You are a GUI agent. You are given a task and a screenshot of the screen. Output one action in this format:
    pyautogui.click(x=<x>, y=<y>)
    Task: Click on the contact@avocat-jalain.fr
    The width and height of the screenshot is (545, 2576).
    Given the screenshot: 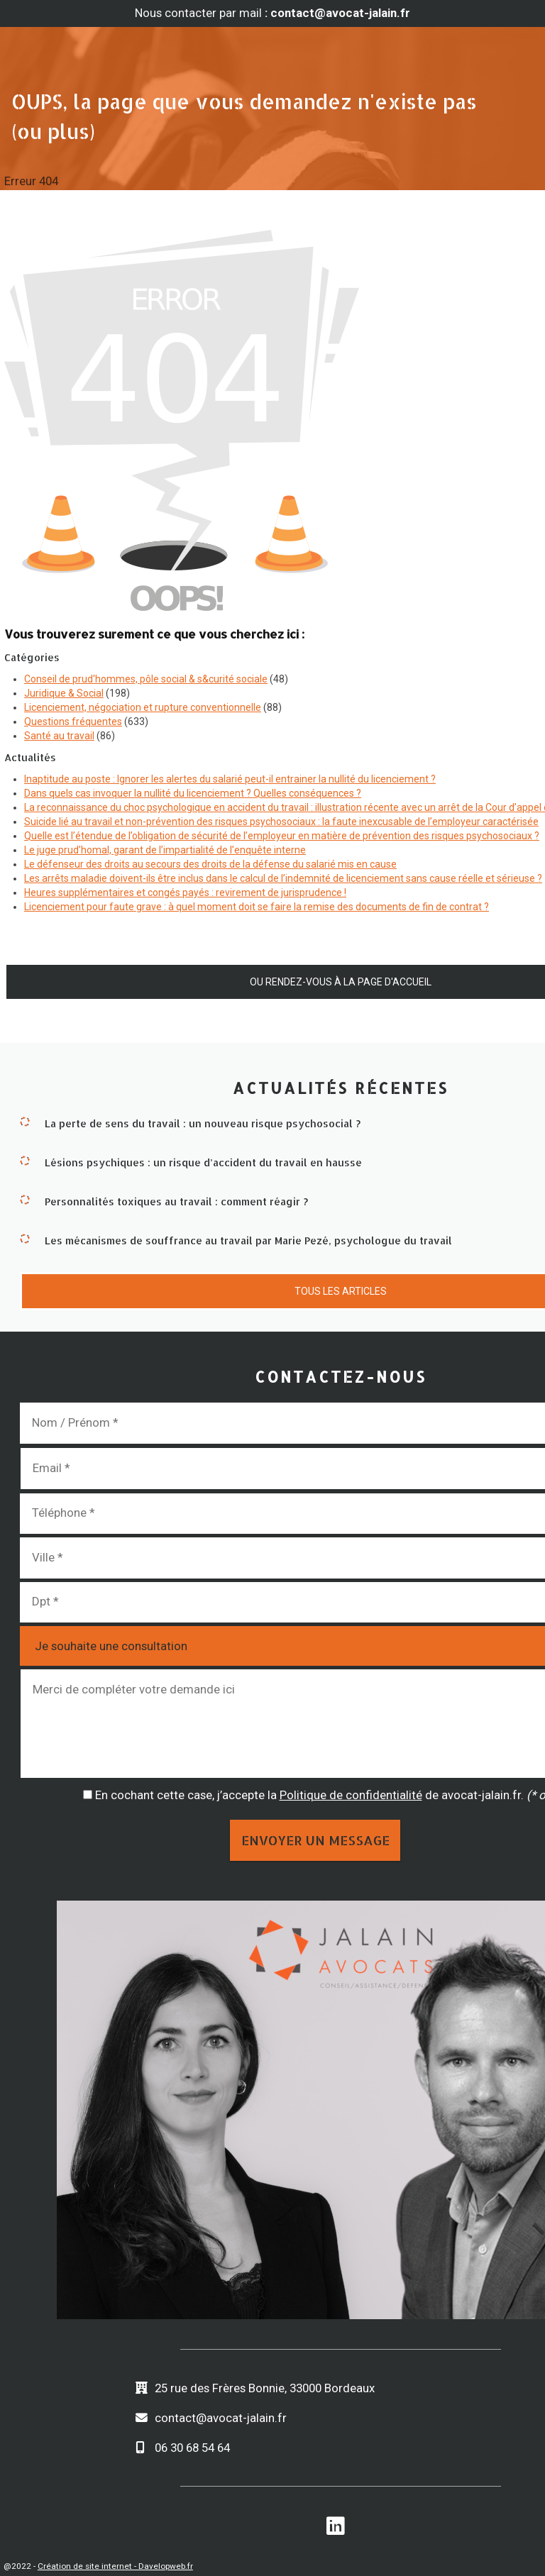 What is the action you would take?
    pyautogui.click(x=221, y=2418)
    